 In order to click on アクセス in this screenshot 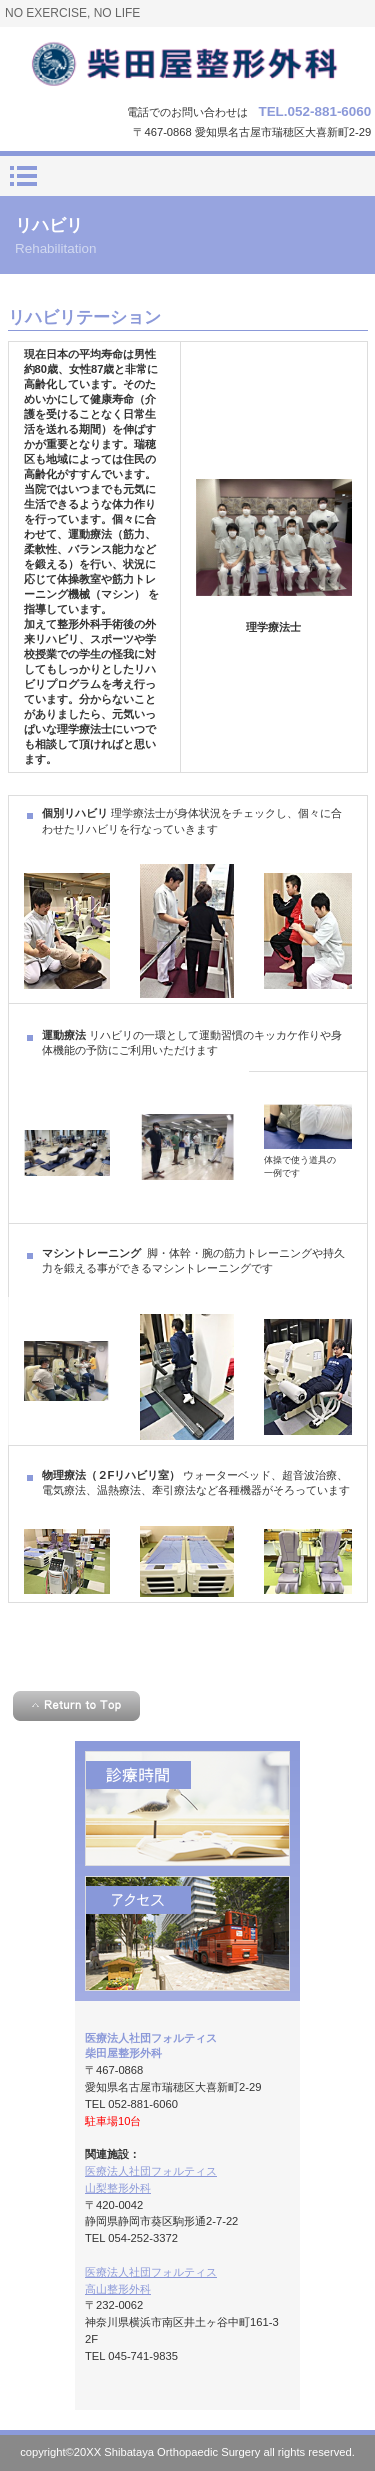, I will do `click(187, 1933)`.